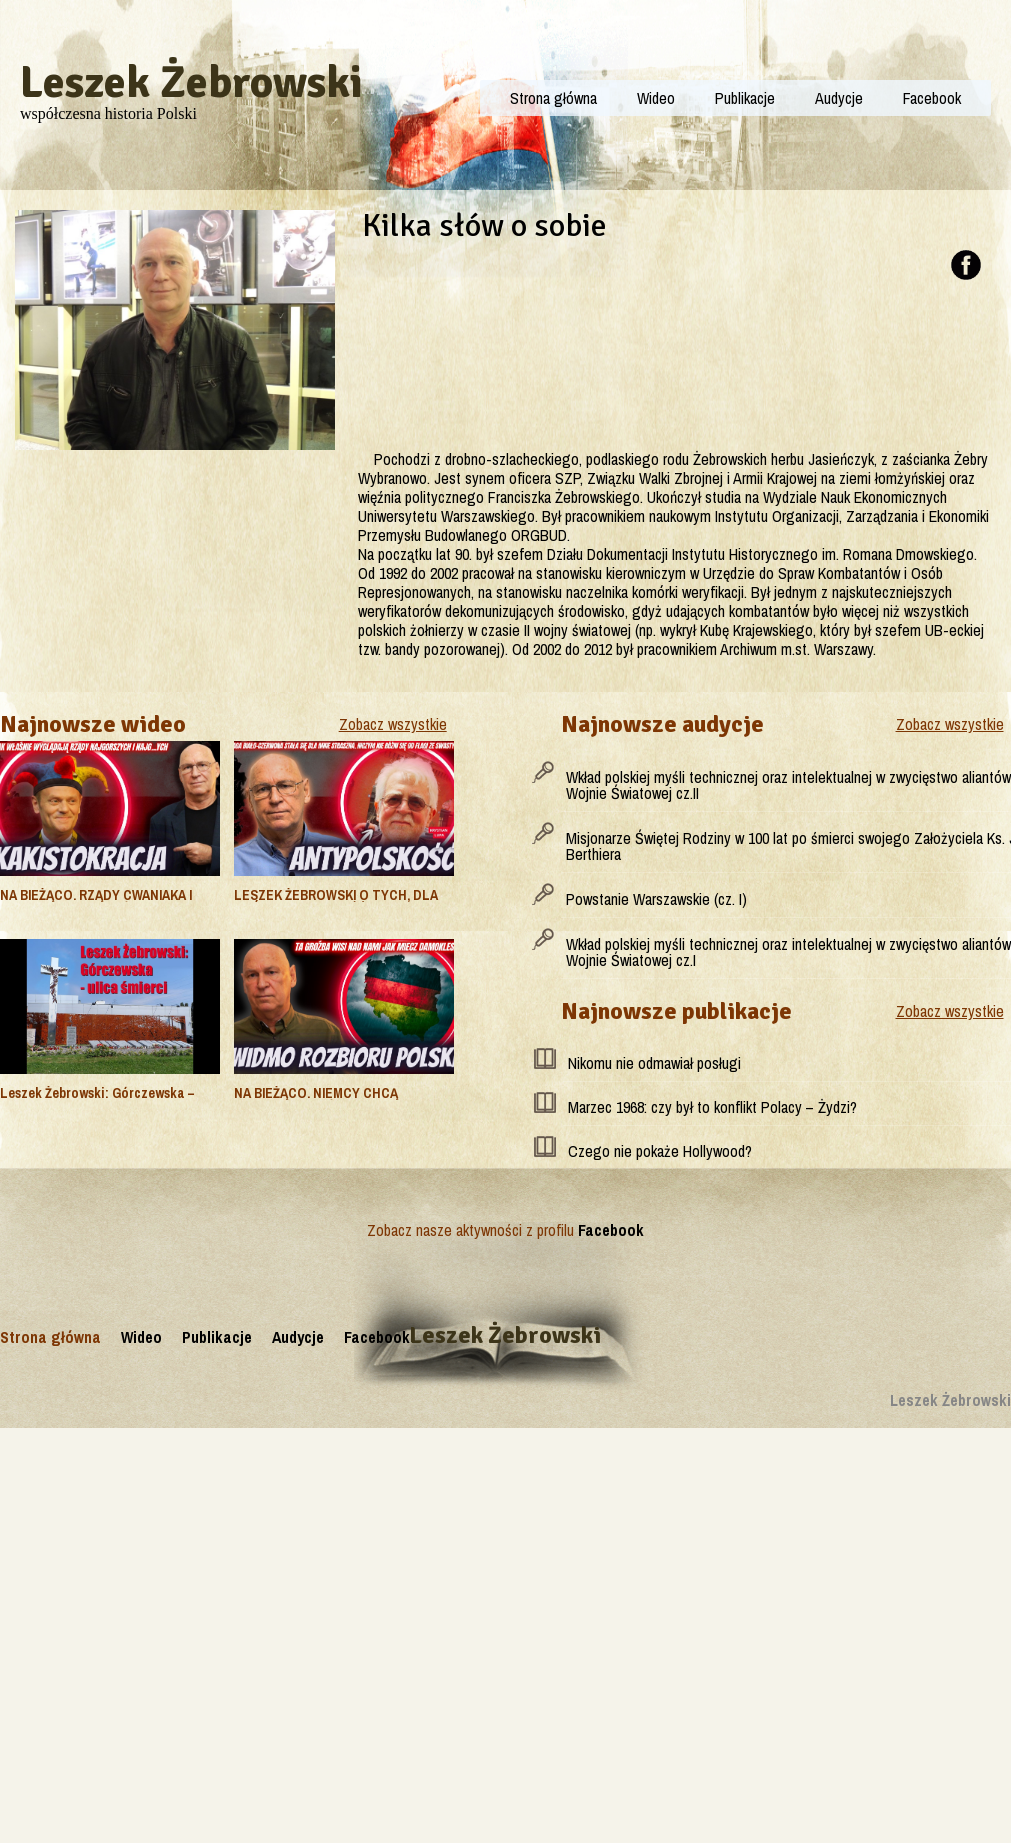  What do you see at coordinates (745, 98) in the screenshot?
I see `Publikacje` at bounding box center [745, 98].